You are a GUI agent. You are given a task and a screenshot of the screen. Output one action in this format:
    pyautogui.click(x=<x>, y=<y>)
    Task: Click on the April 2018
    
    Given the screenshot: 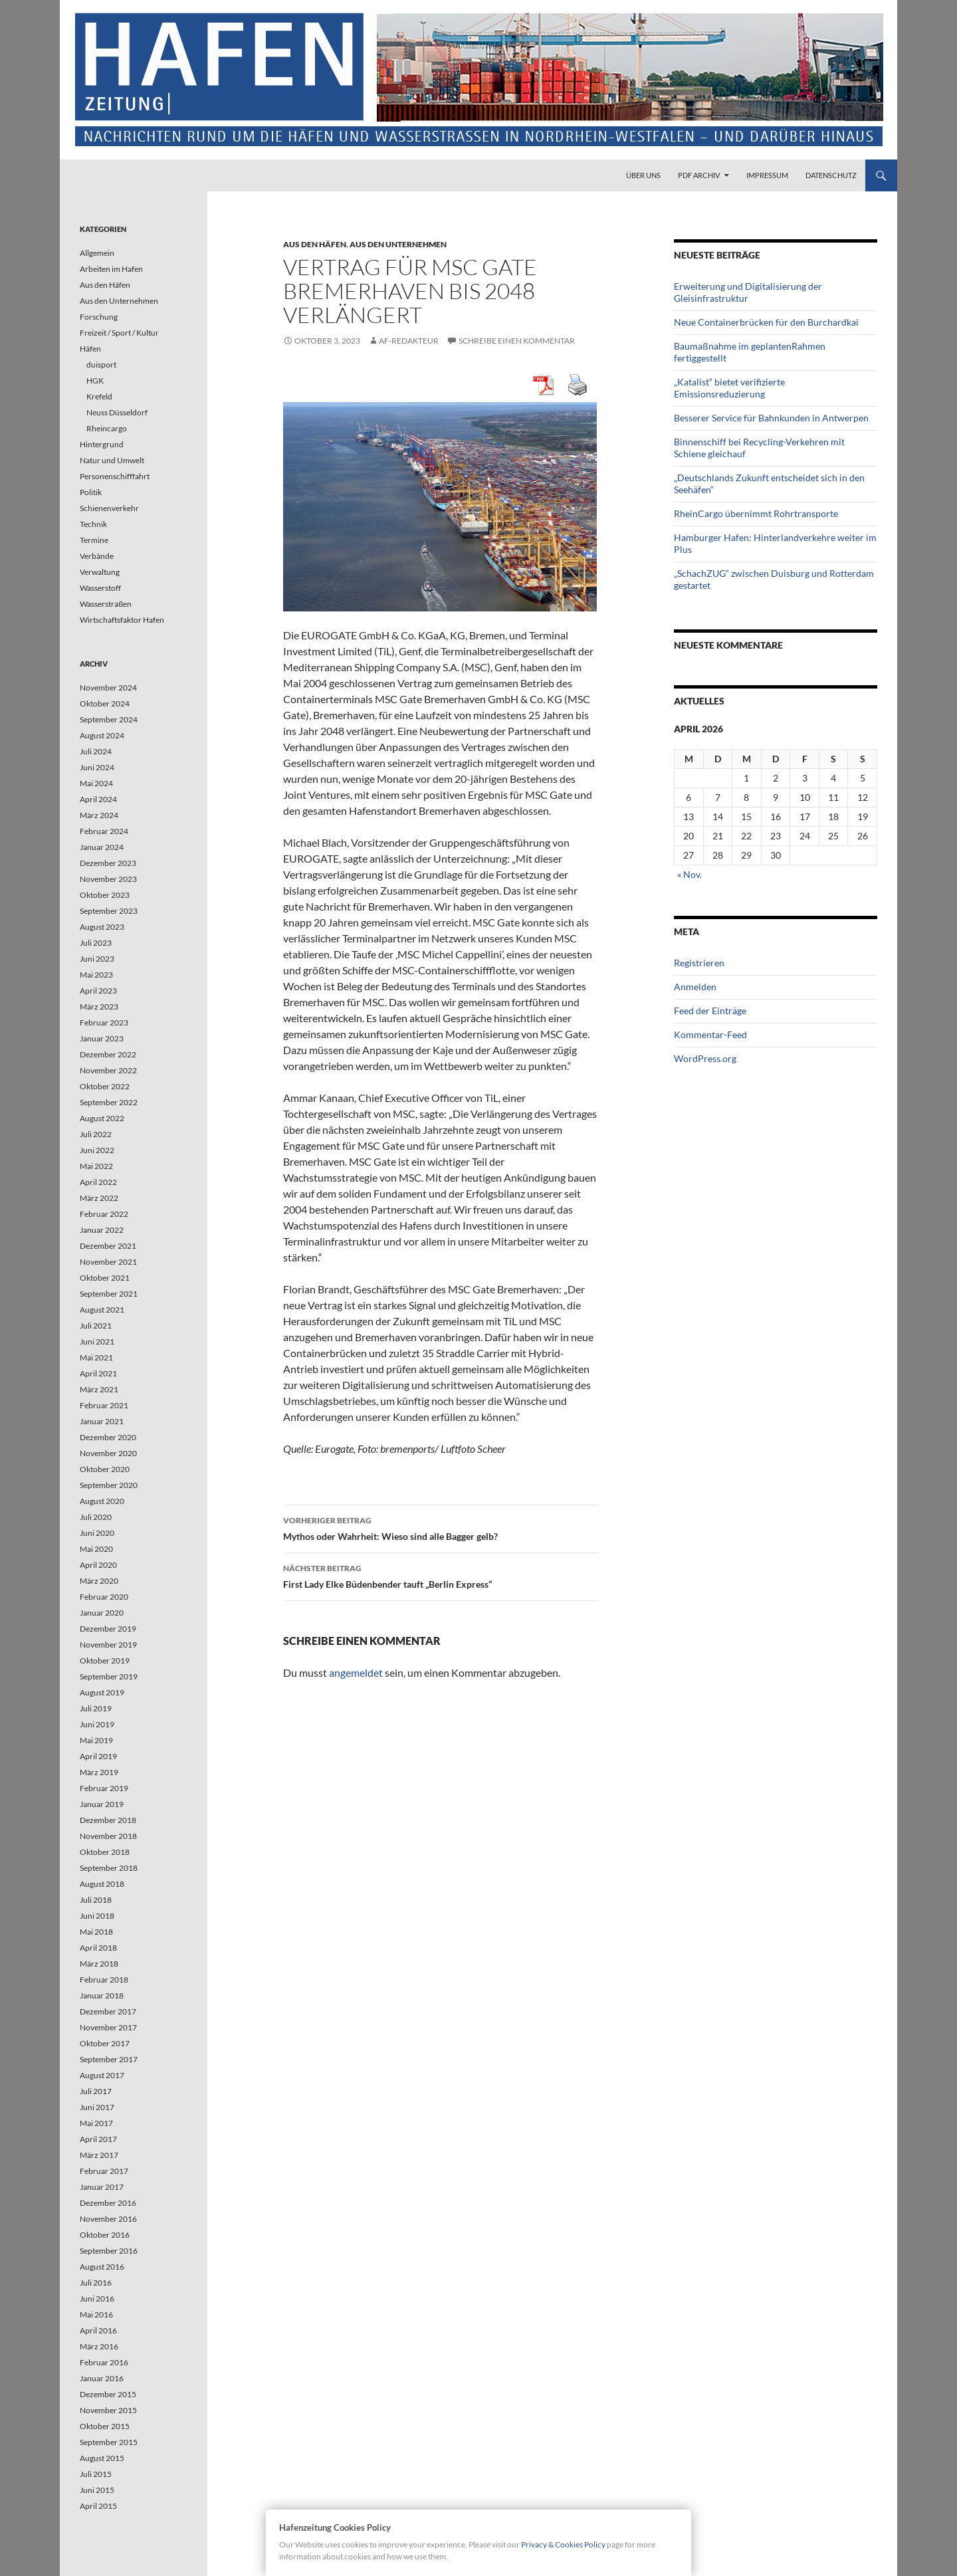 What is the action you would take?
    pyautogui.click(x=98, y=1948)
    